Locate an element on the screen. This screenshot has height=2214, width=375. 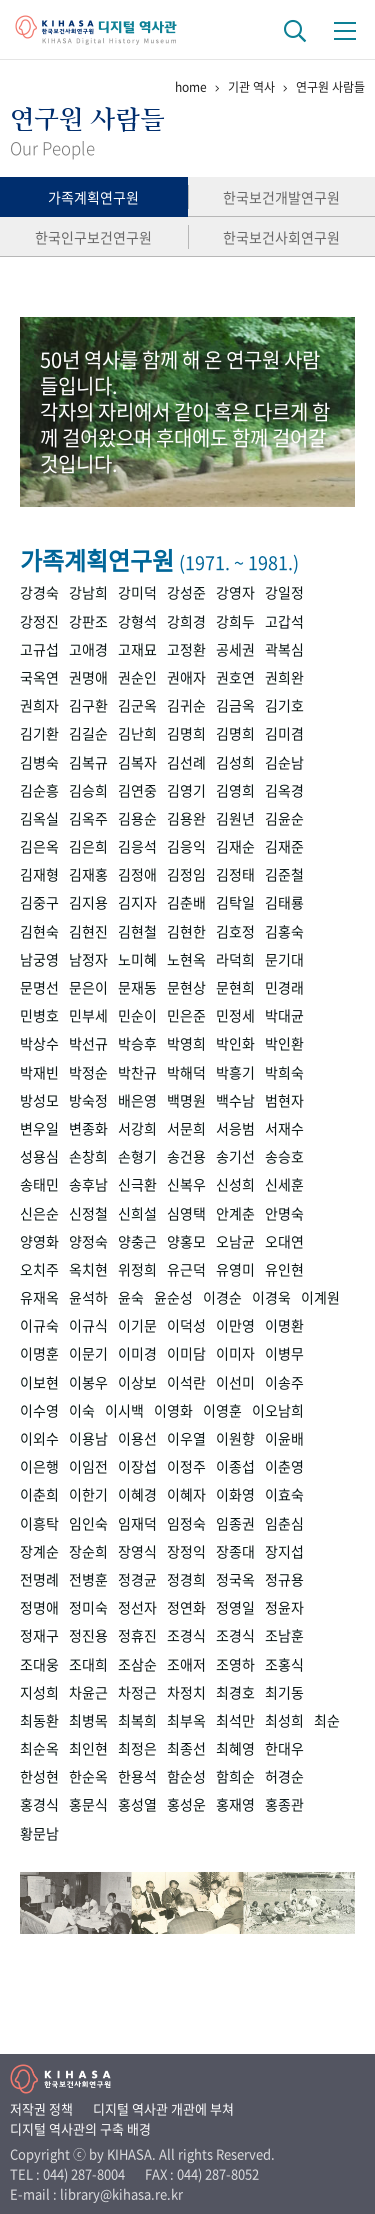
강판조 is located at coordinates (88, 621).